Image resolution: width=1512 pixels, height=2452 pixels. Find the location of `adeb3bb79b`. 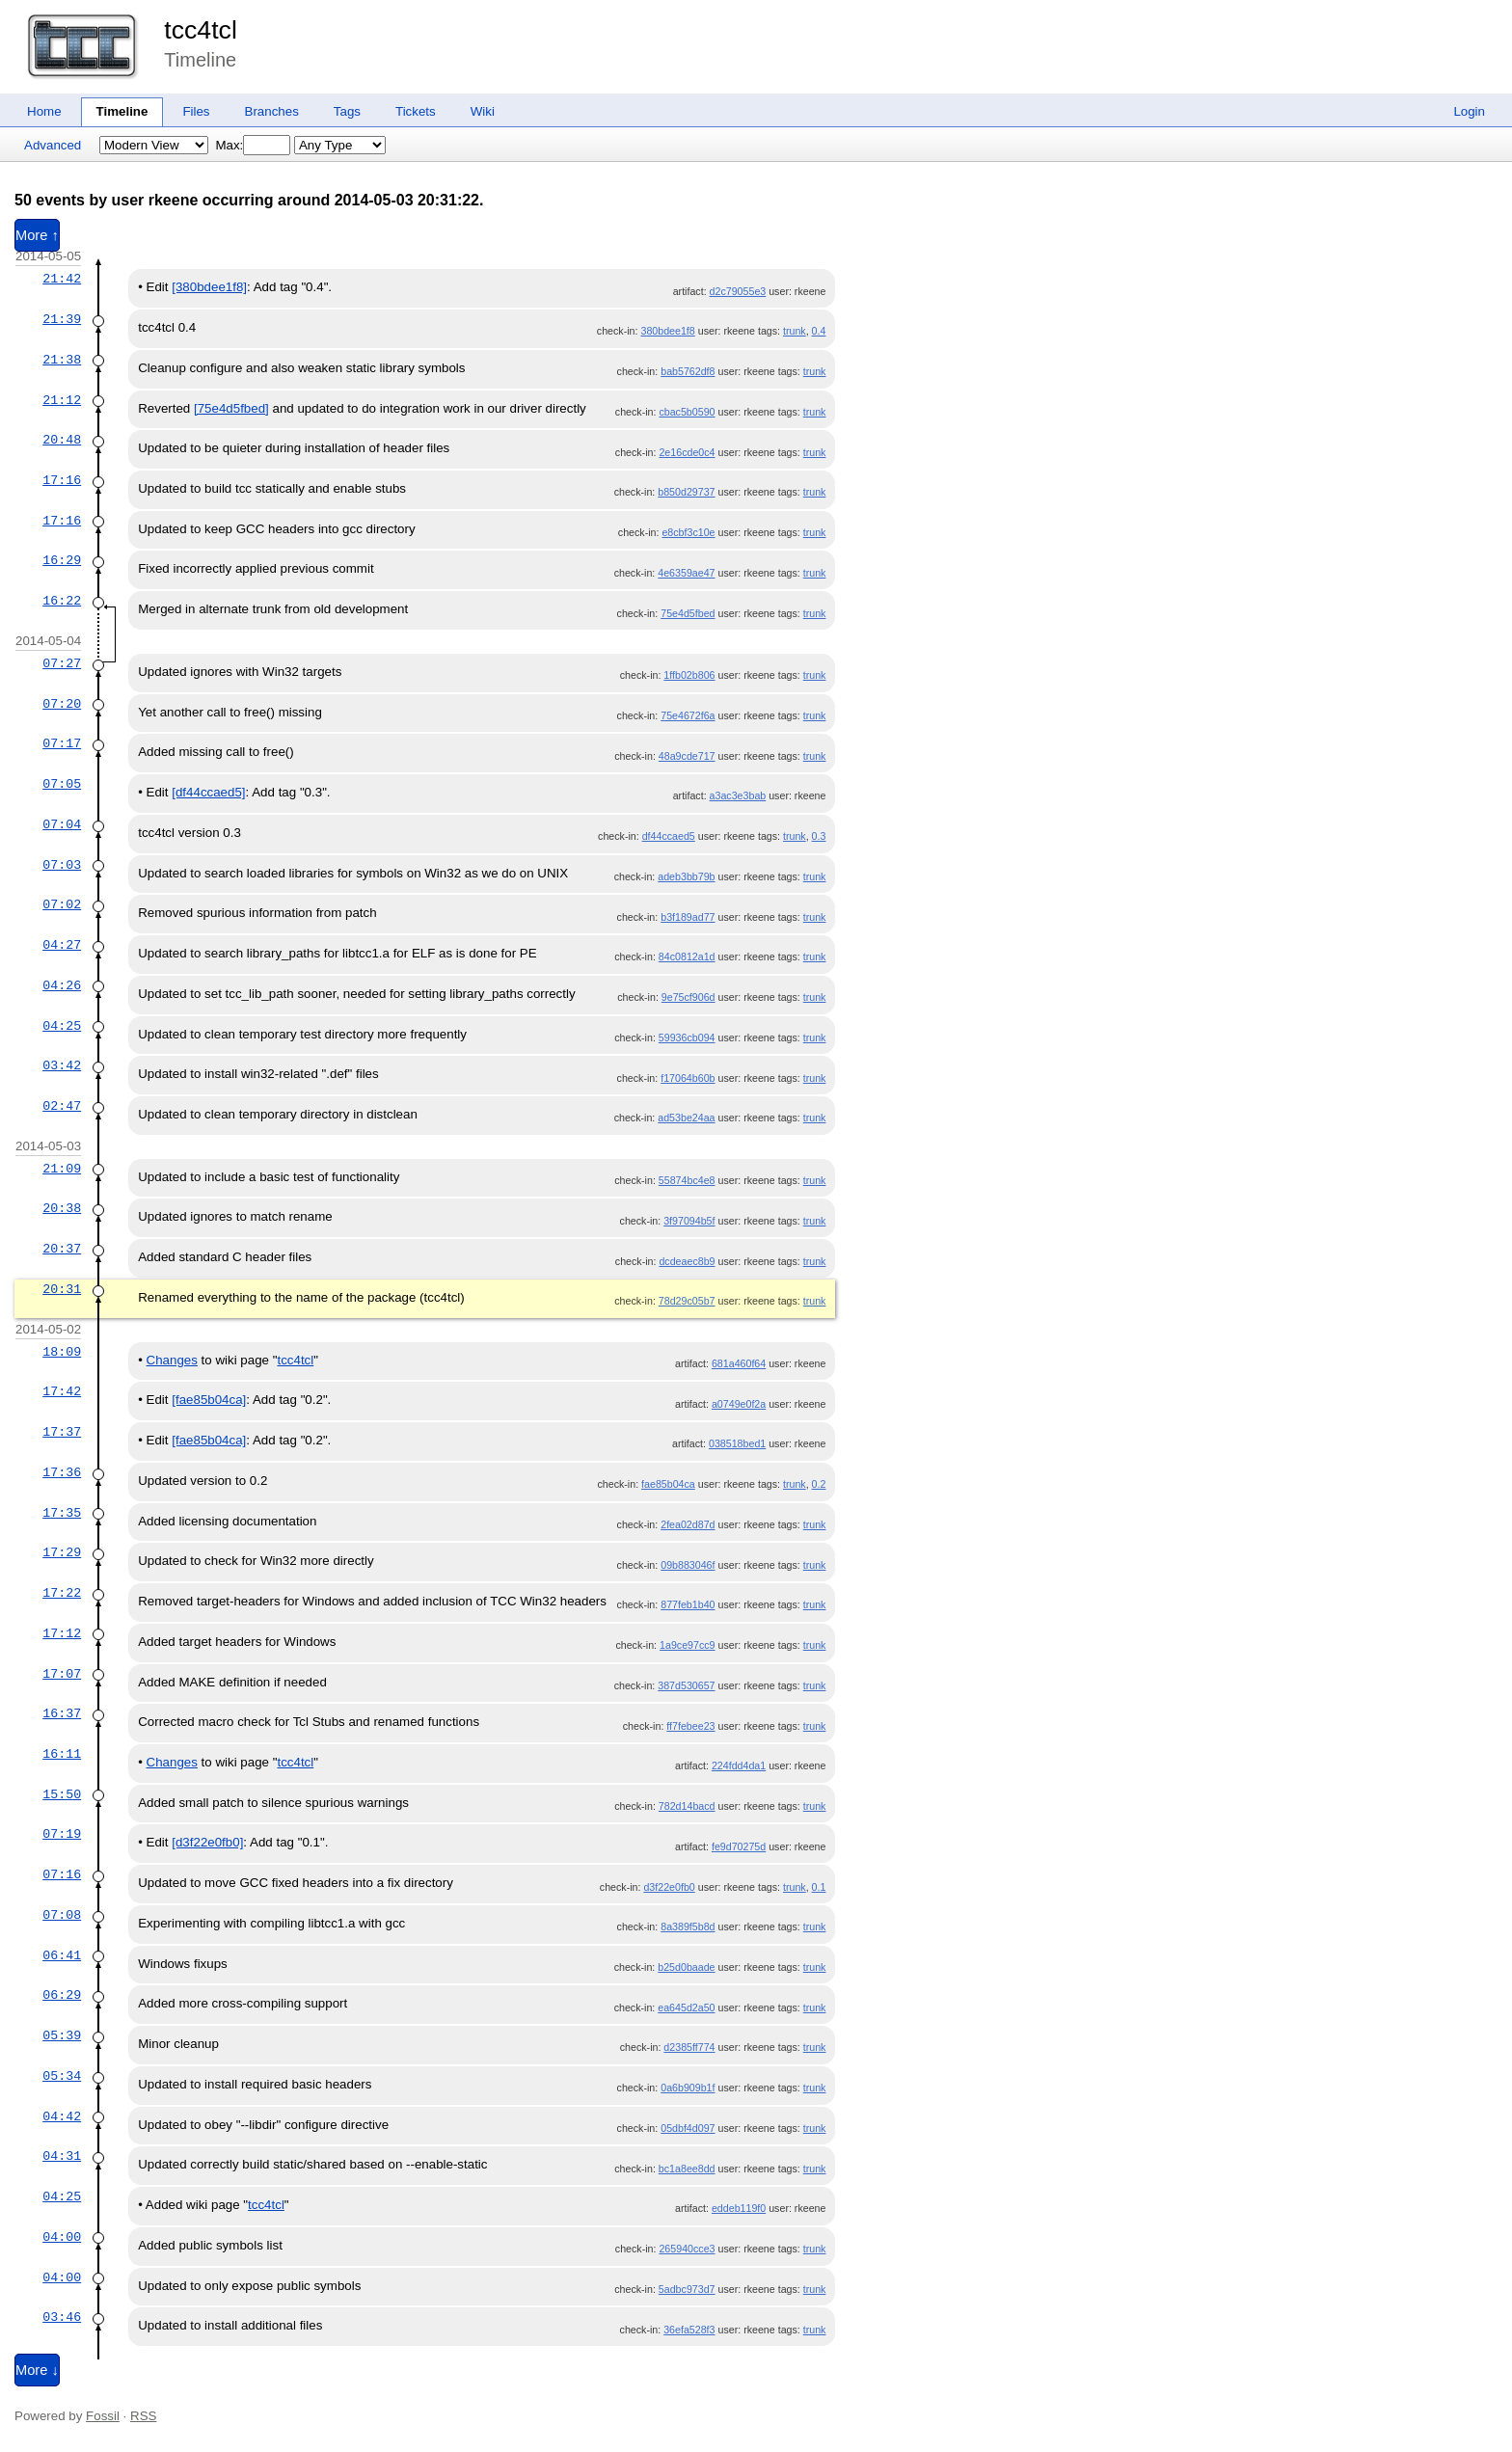

adeb3bb79b is located at coordinates (686, 876).